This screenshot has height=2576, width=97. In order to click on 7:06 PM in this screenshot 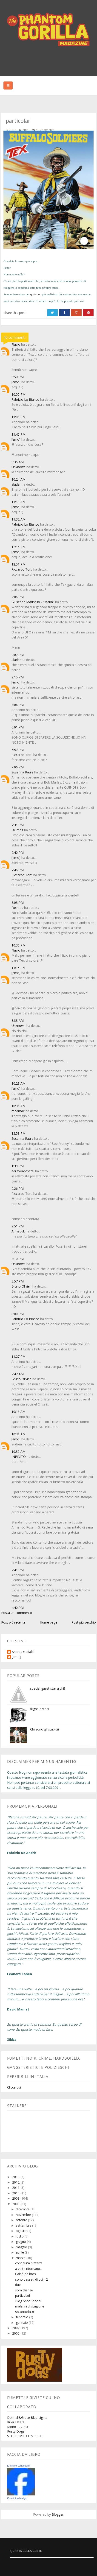, I will do `click(17, 767)`.